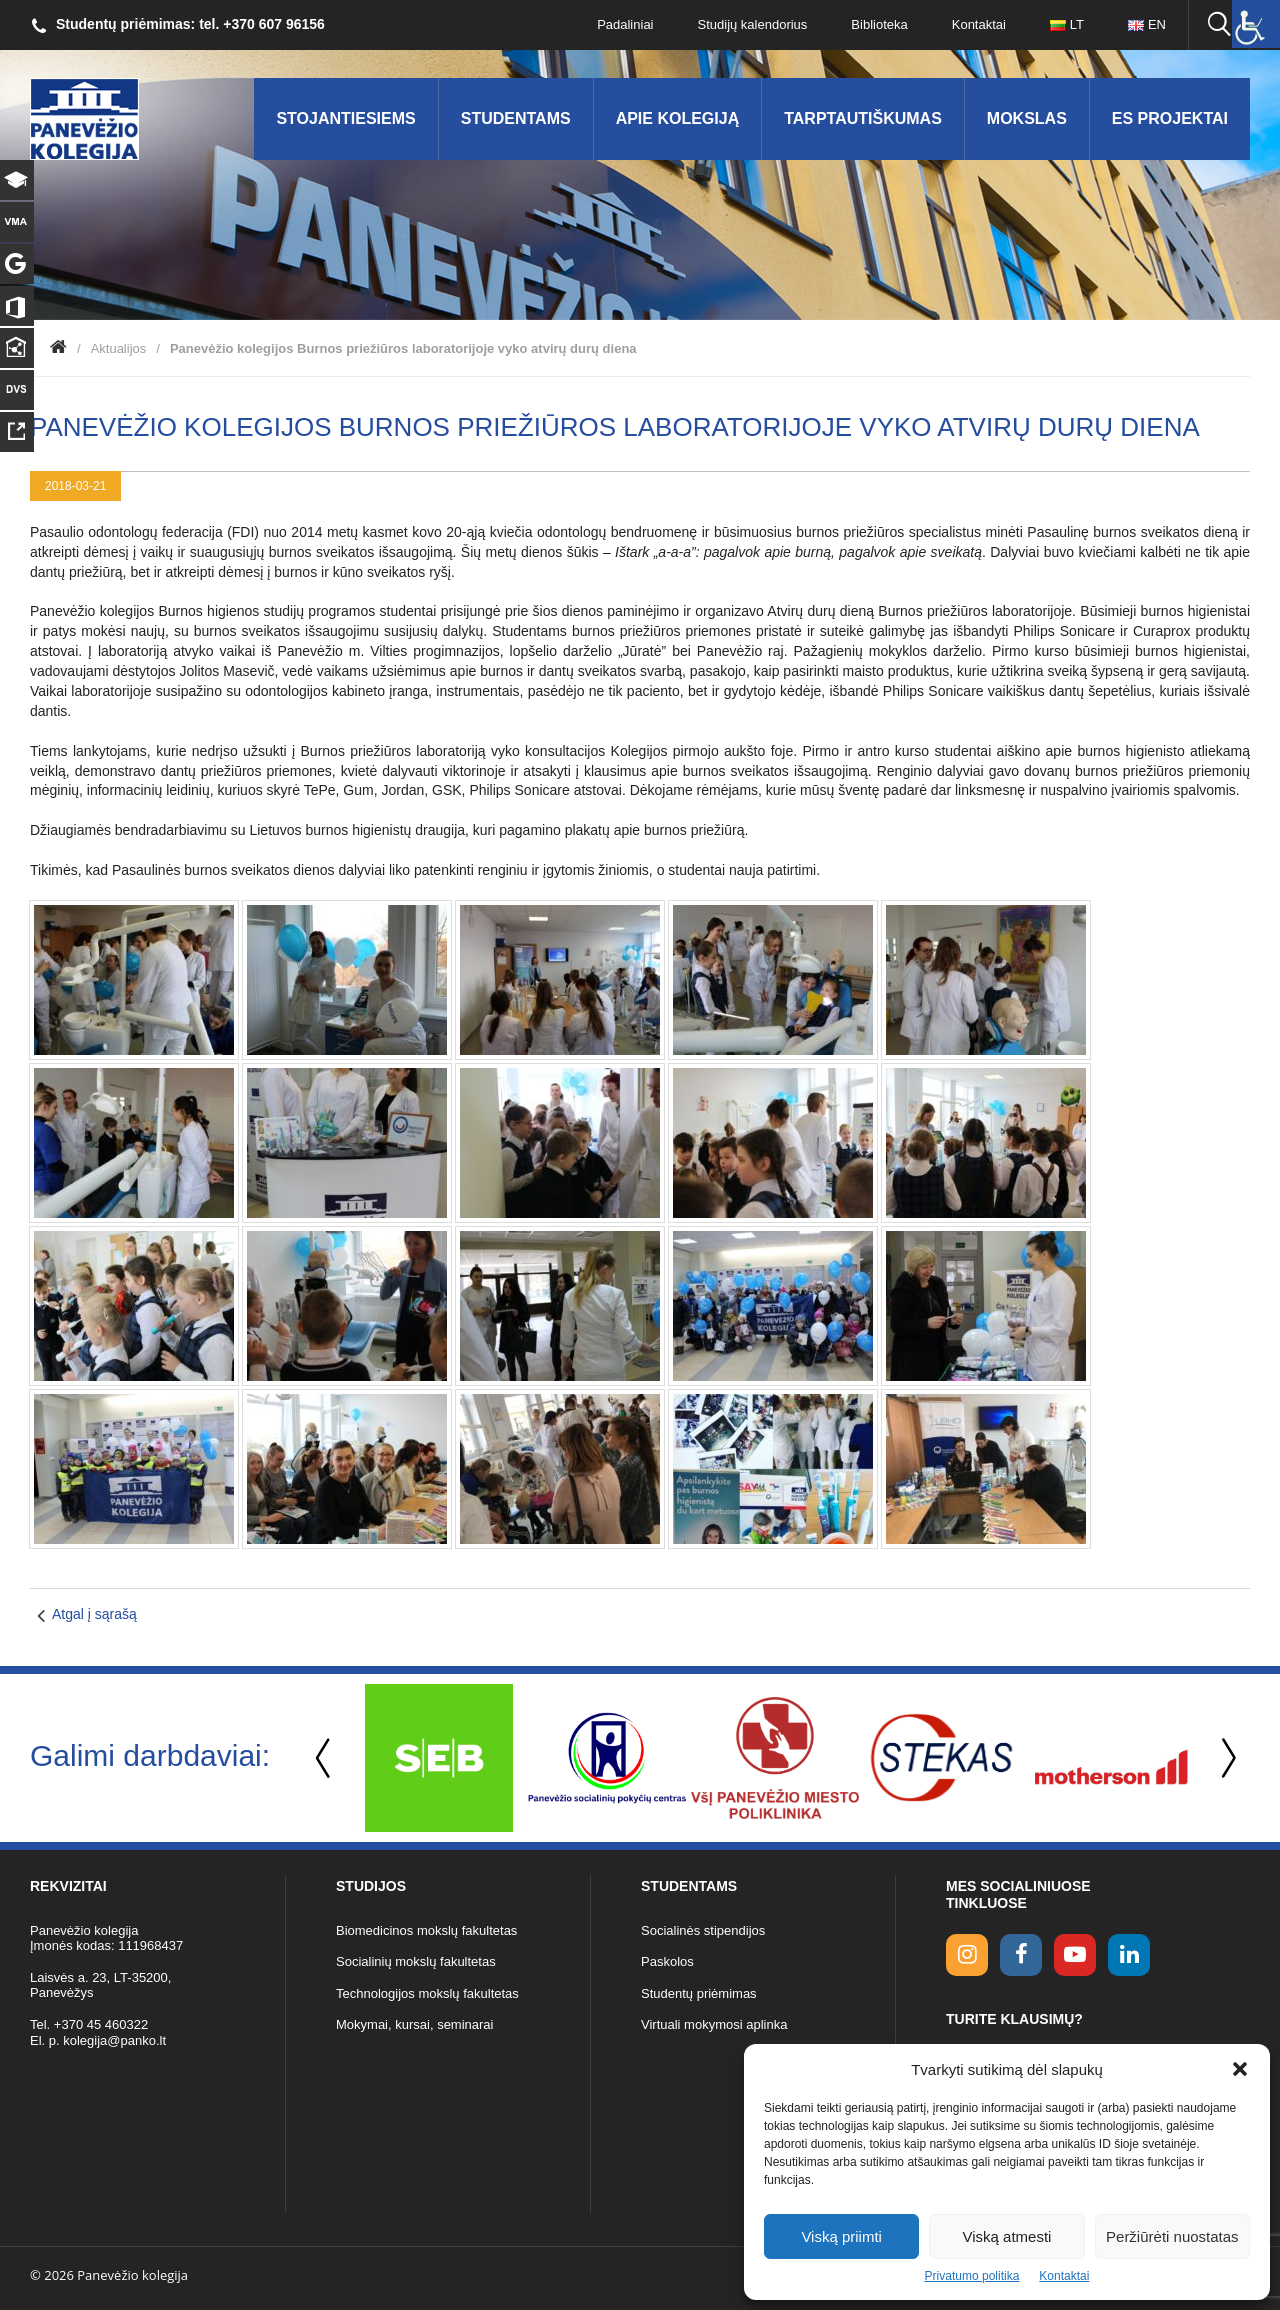 This screenshot has height=2310, width=1280. What do you see at coordinates (667, 1961) in the screenshot?
I see `Paskolos` at bounding box center [667, 1961].